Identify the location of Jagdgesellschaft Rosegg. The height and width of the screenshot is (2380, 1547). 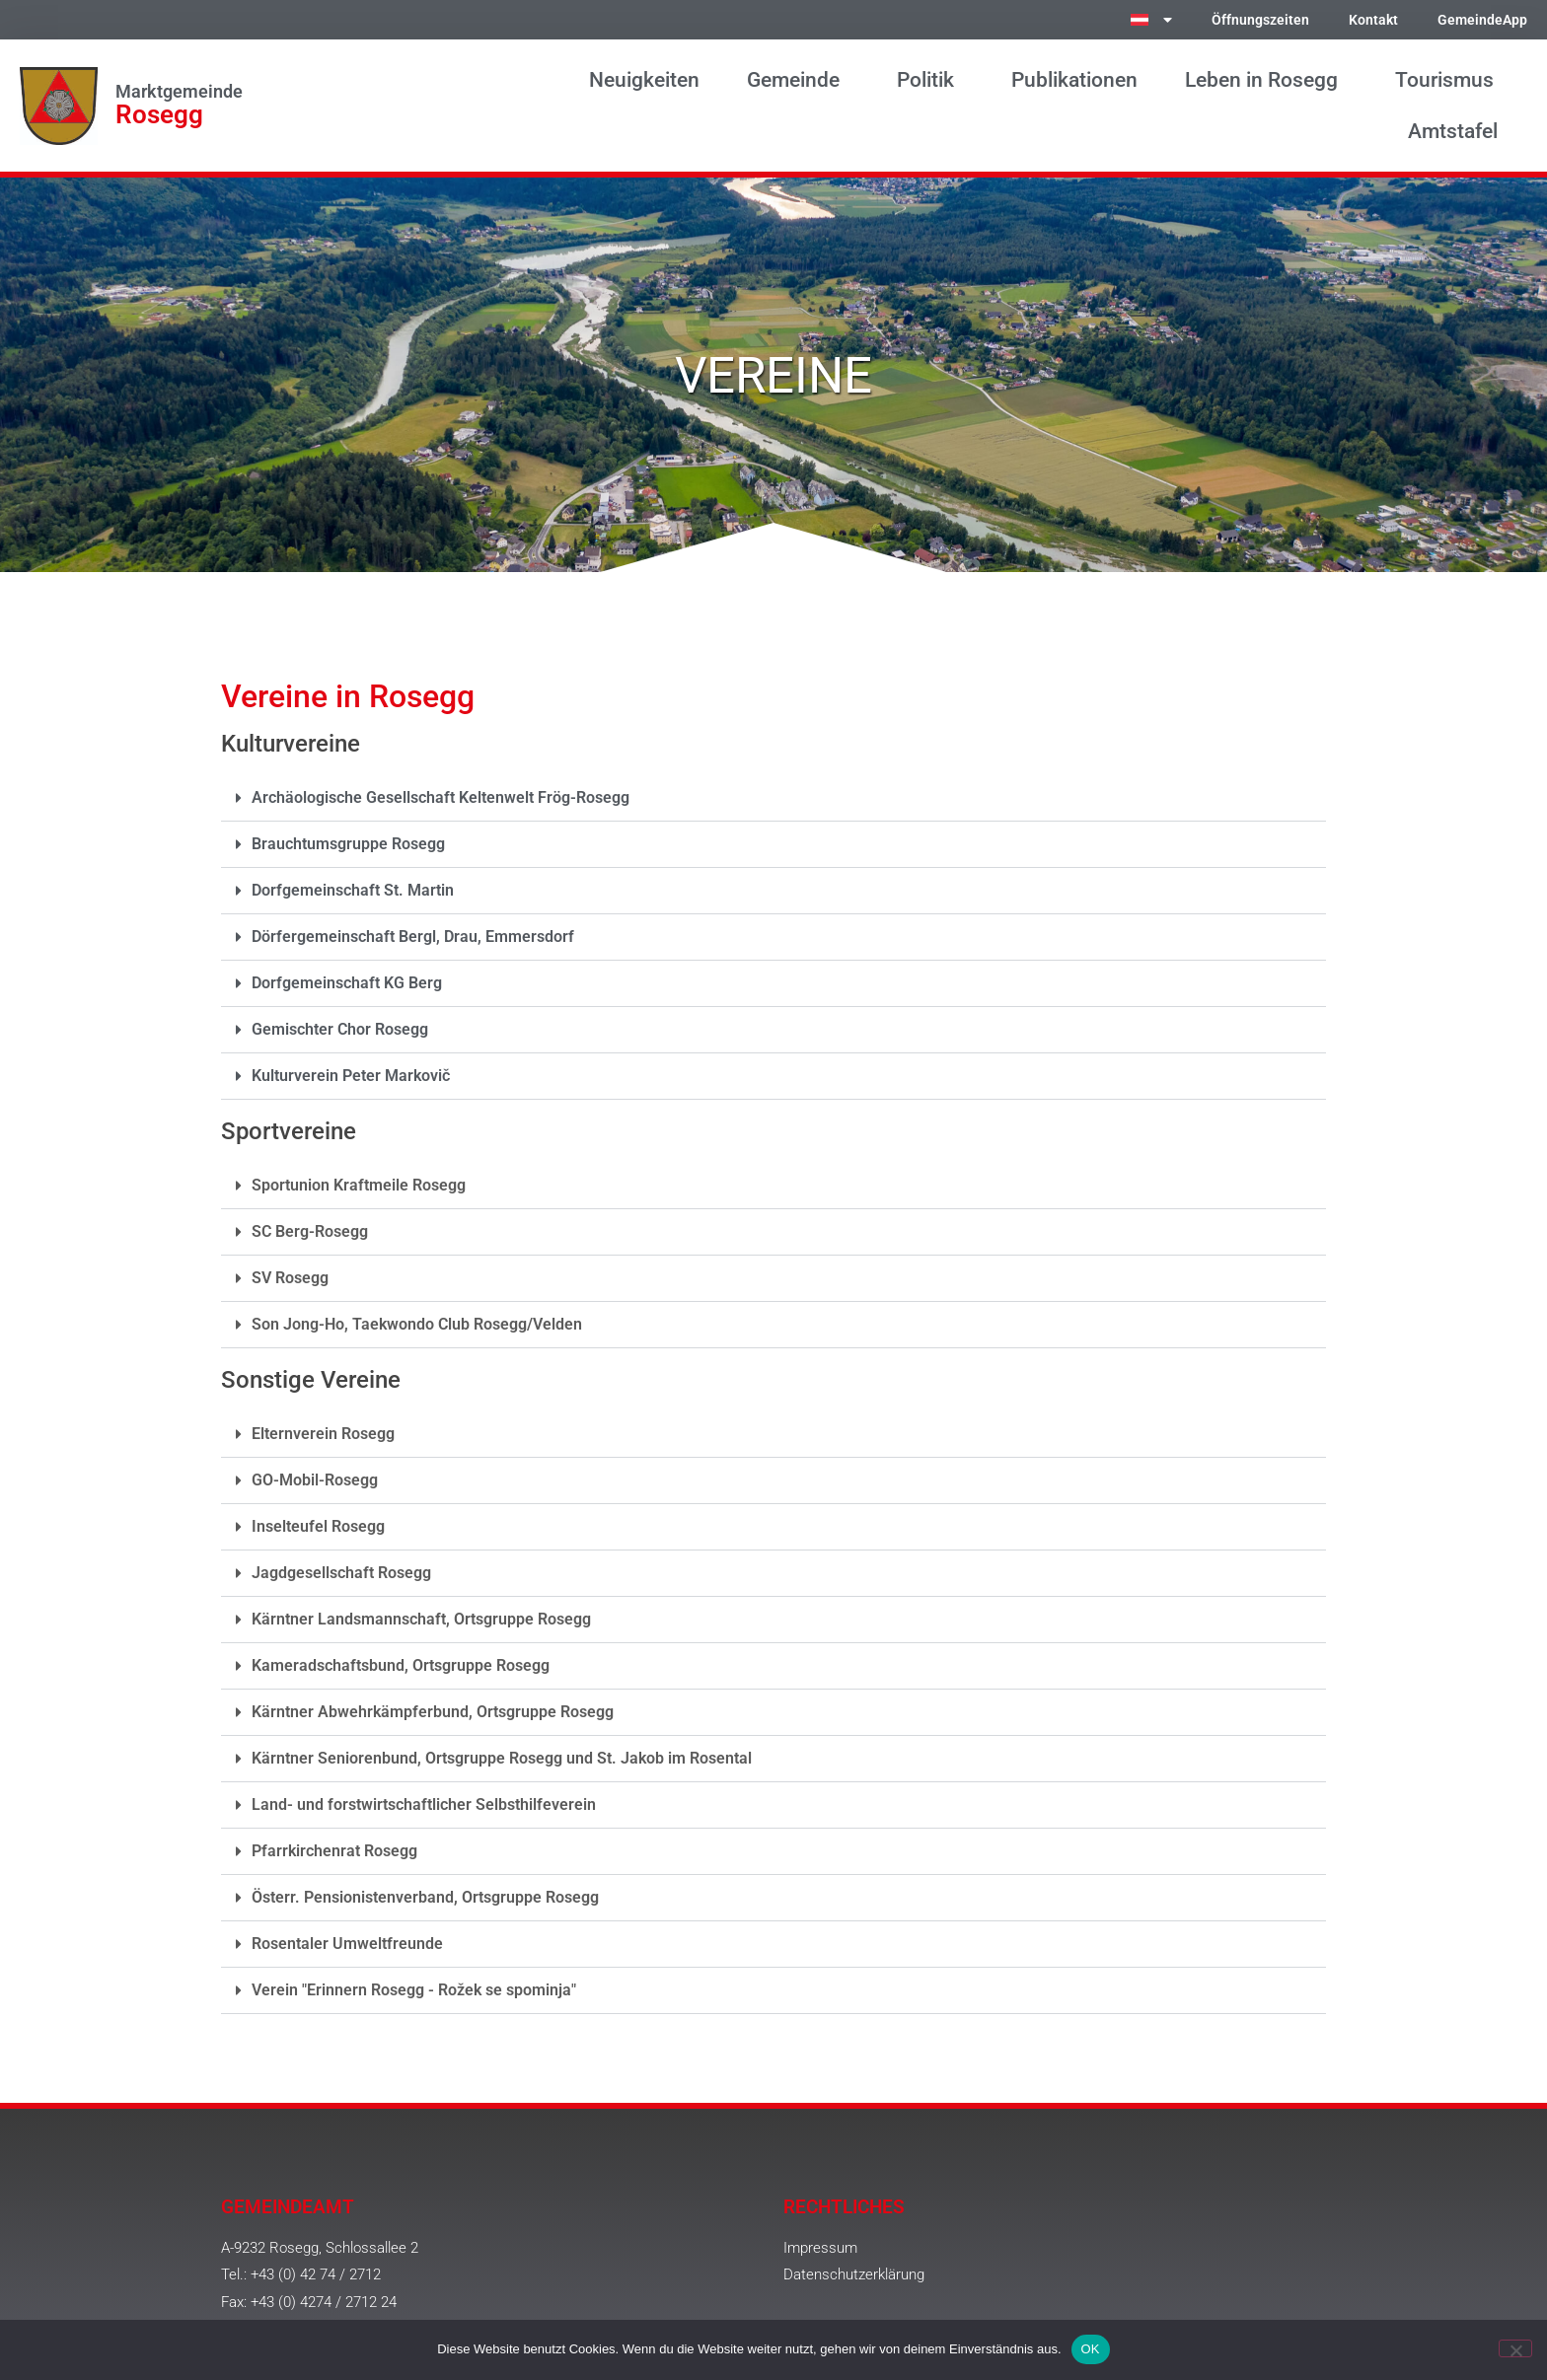
(341, 1572).